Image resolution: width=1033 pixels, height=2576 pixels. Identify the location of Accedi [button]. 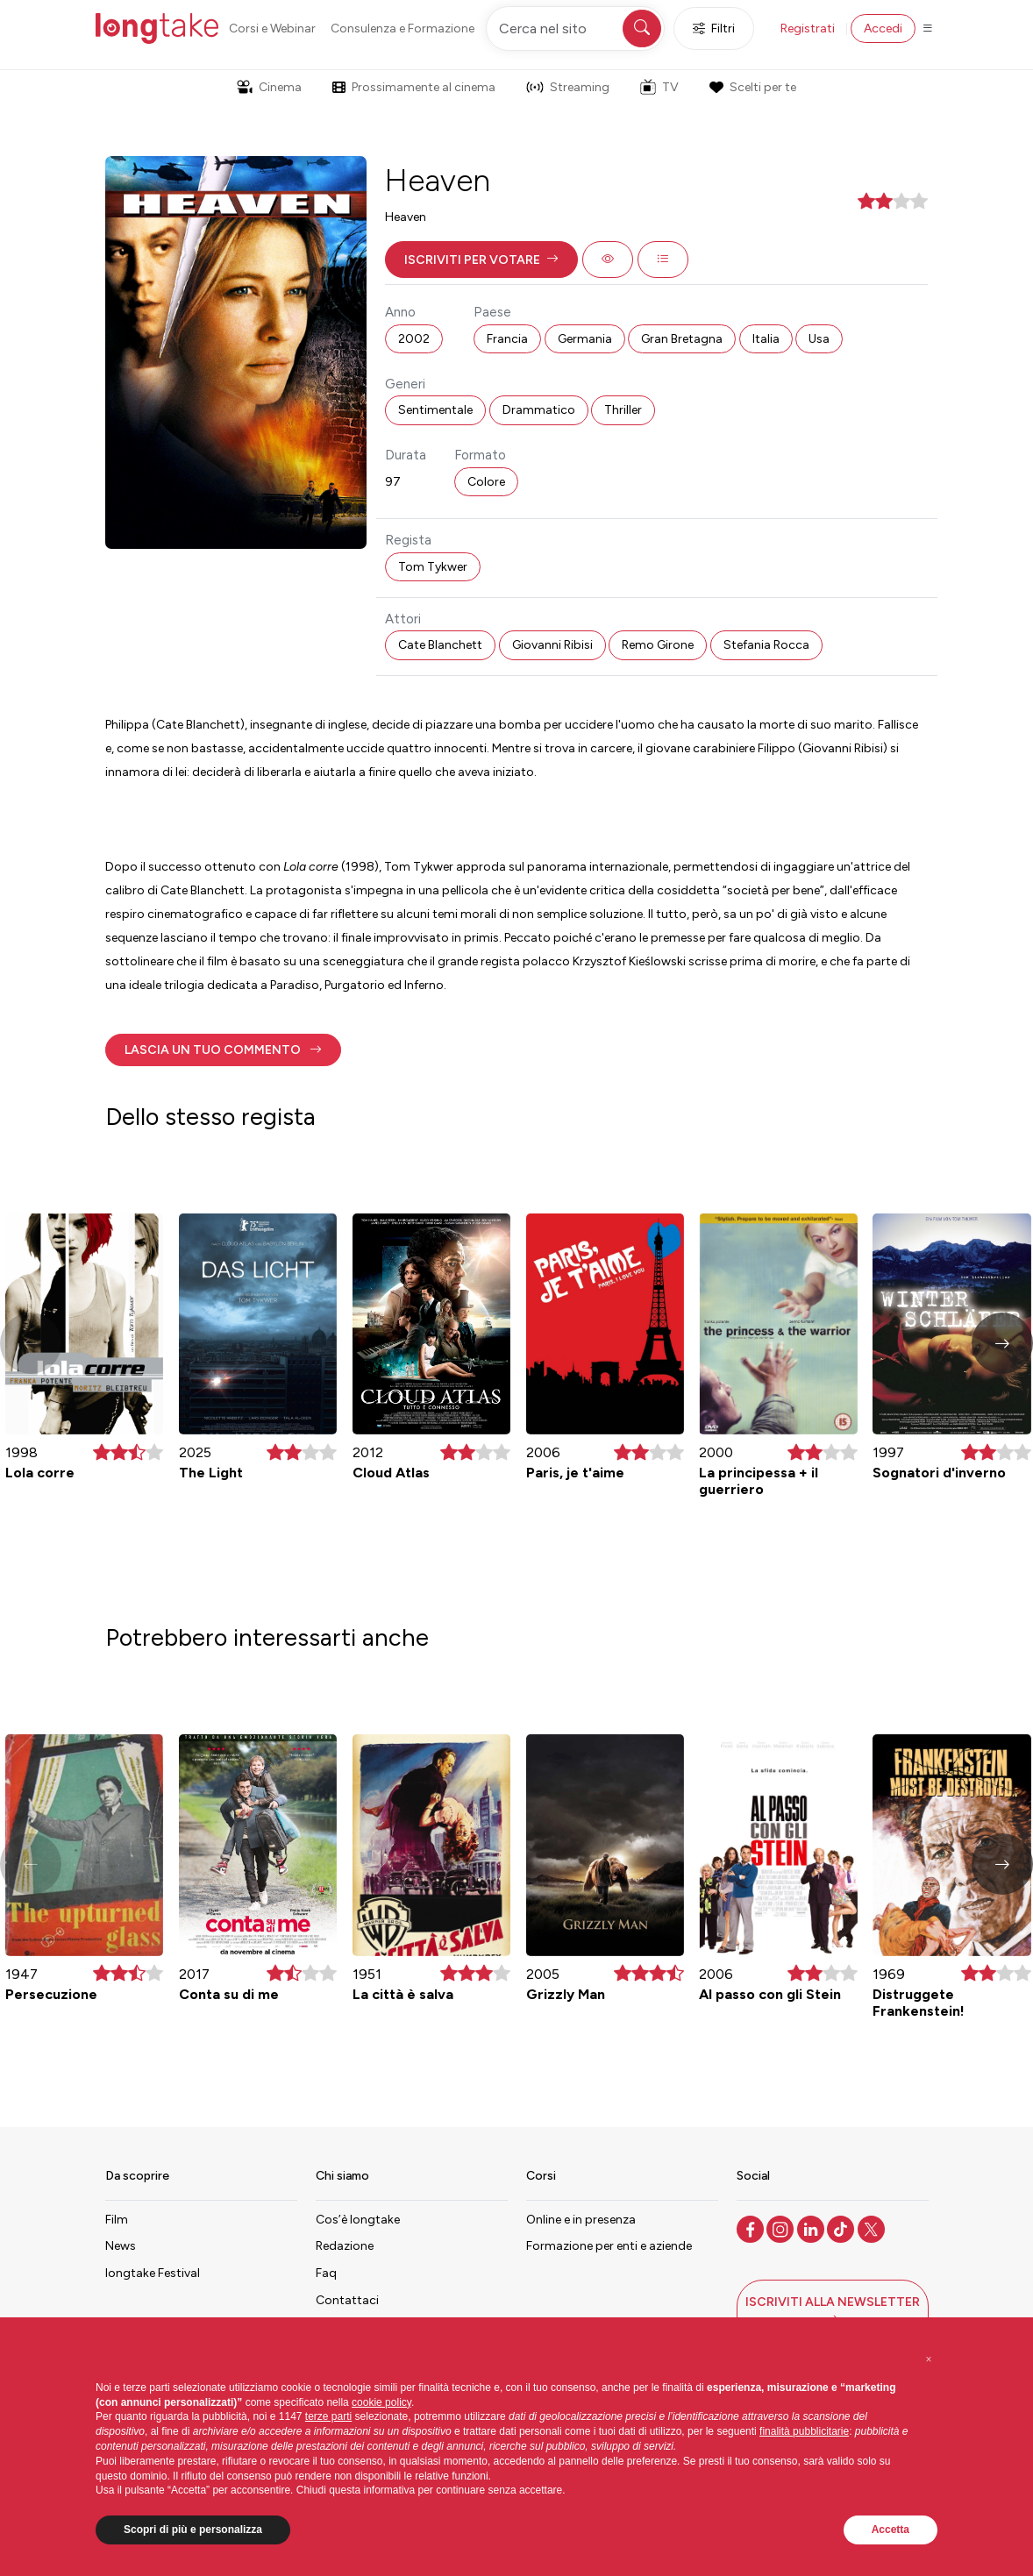
(883, 28).